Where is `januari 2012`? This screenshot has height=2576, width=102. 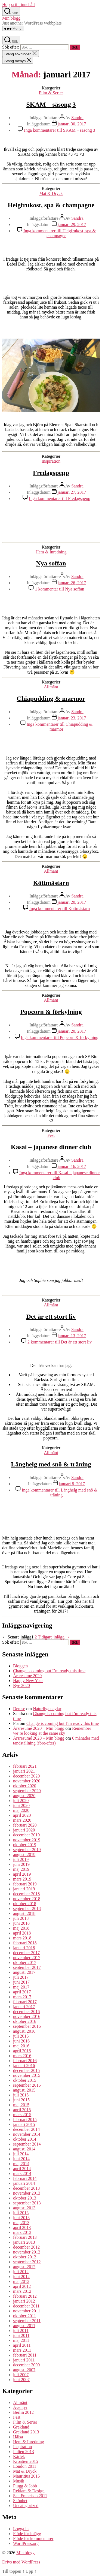 januari 2012 is located at coordinates (24, 2301).